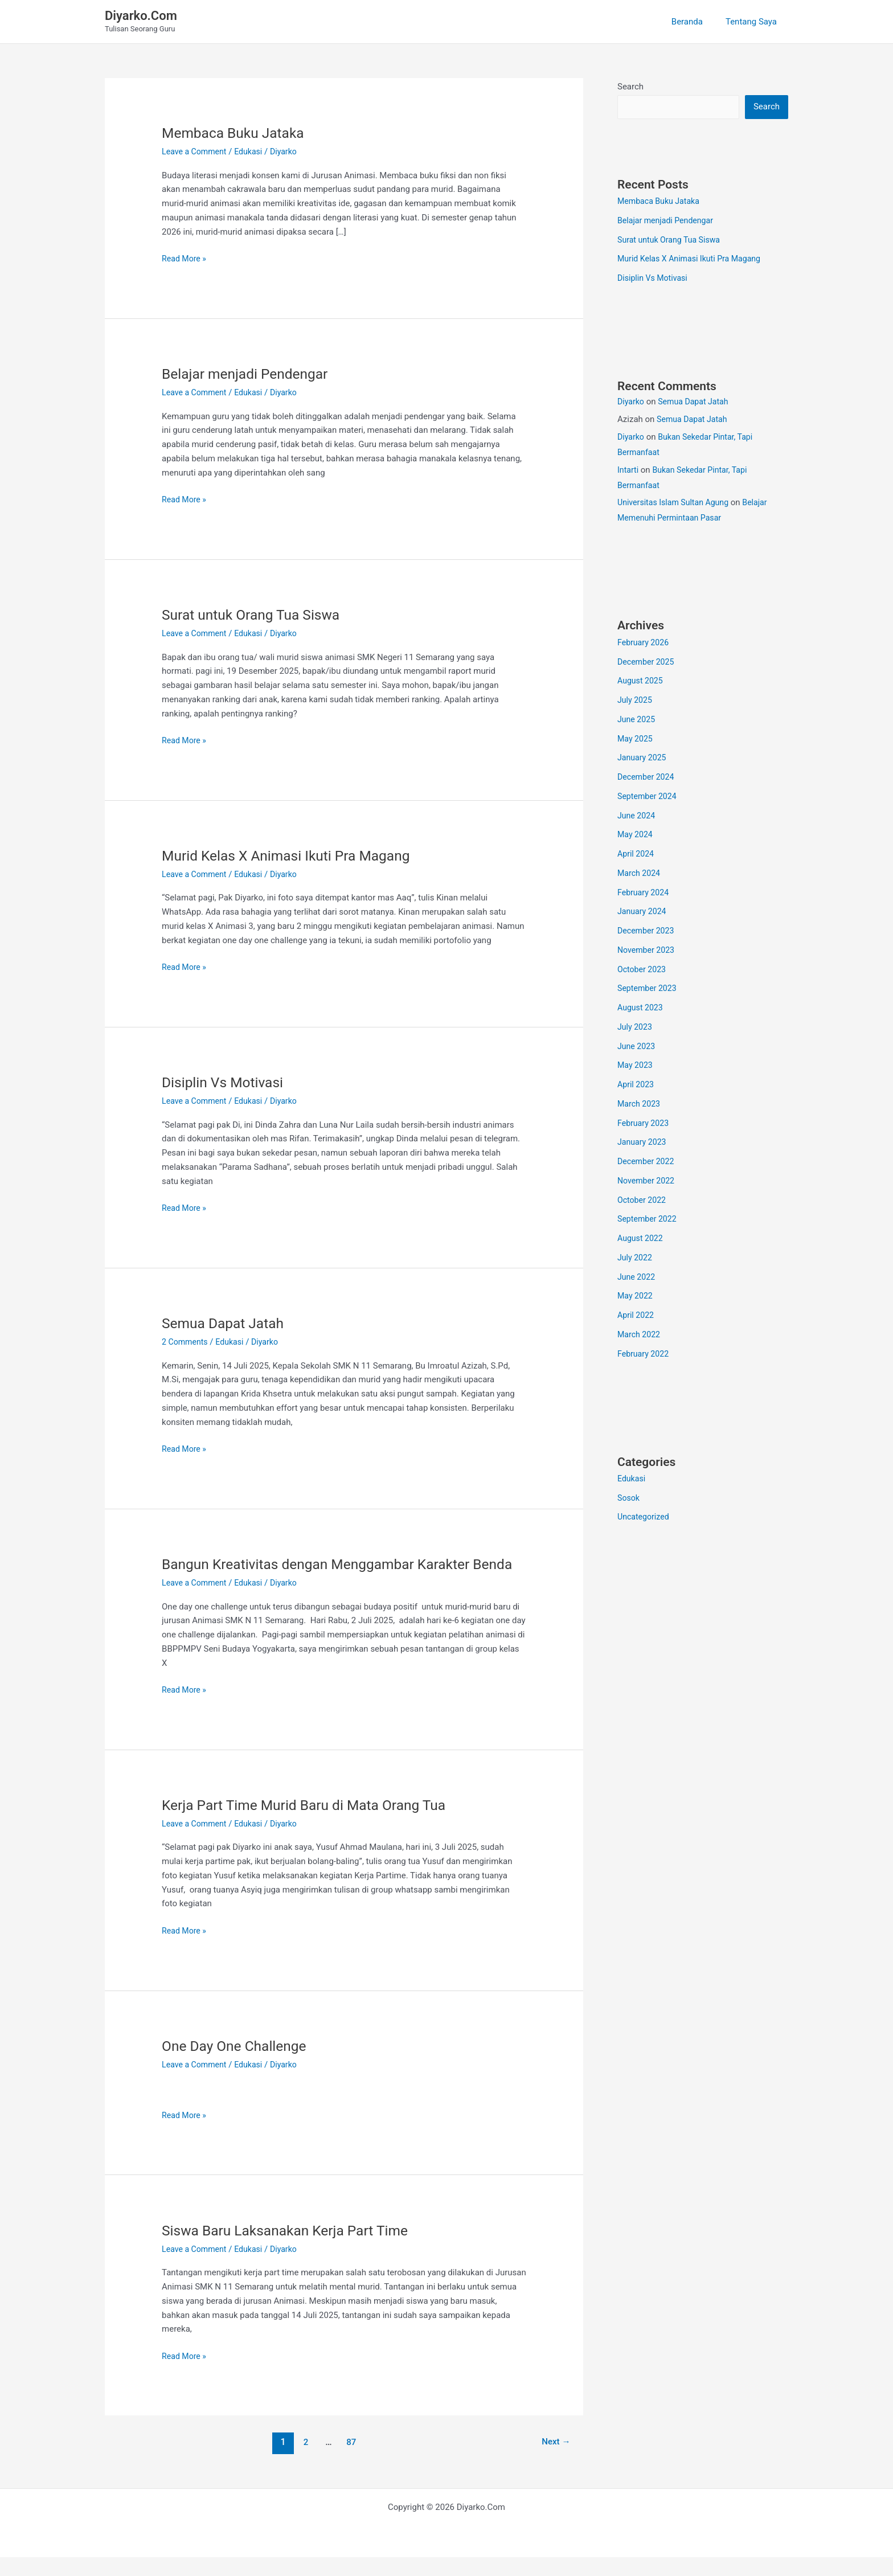  I want to click on January 2025, so click(643, 758).